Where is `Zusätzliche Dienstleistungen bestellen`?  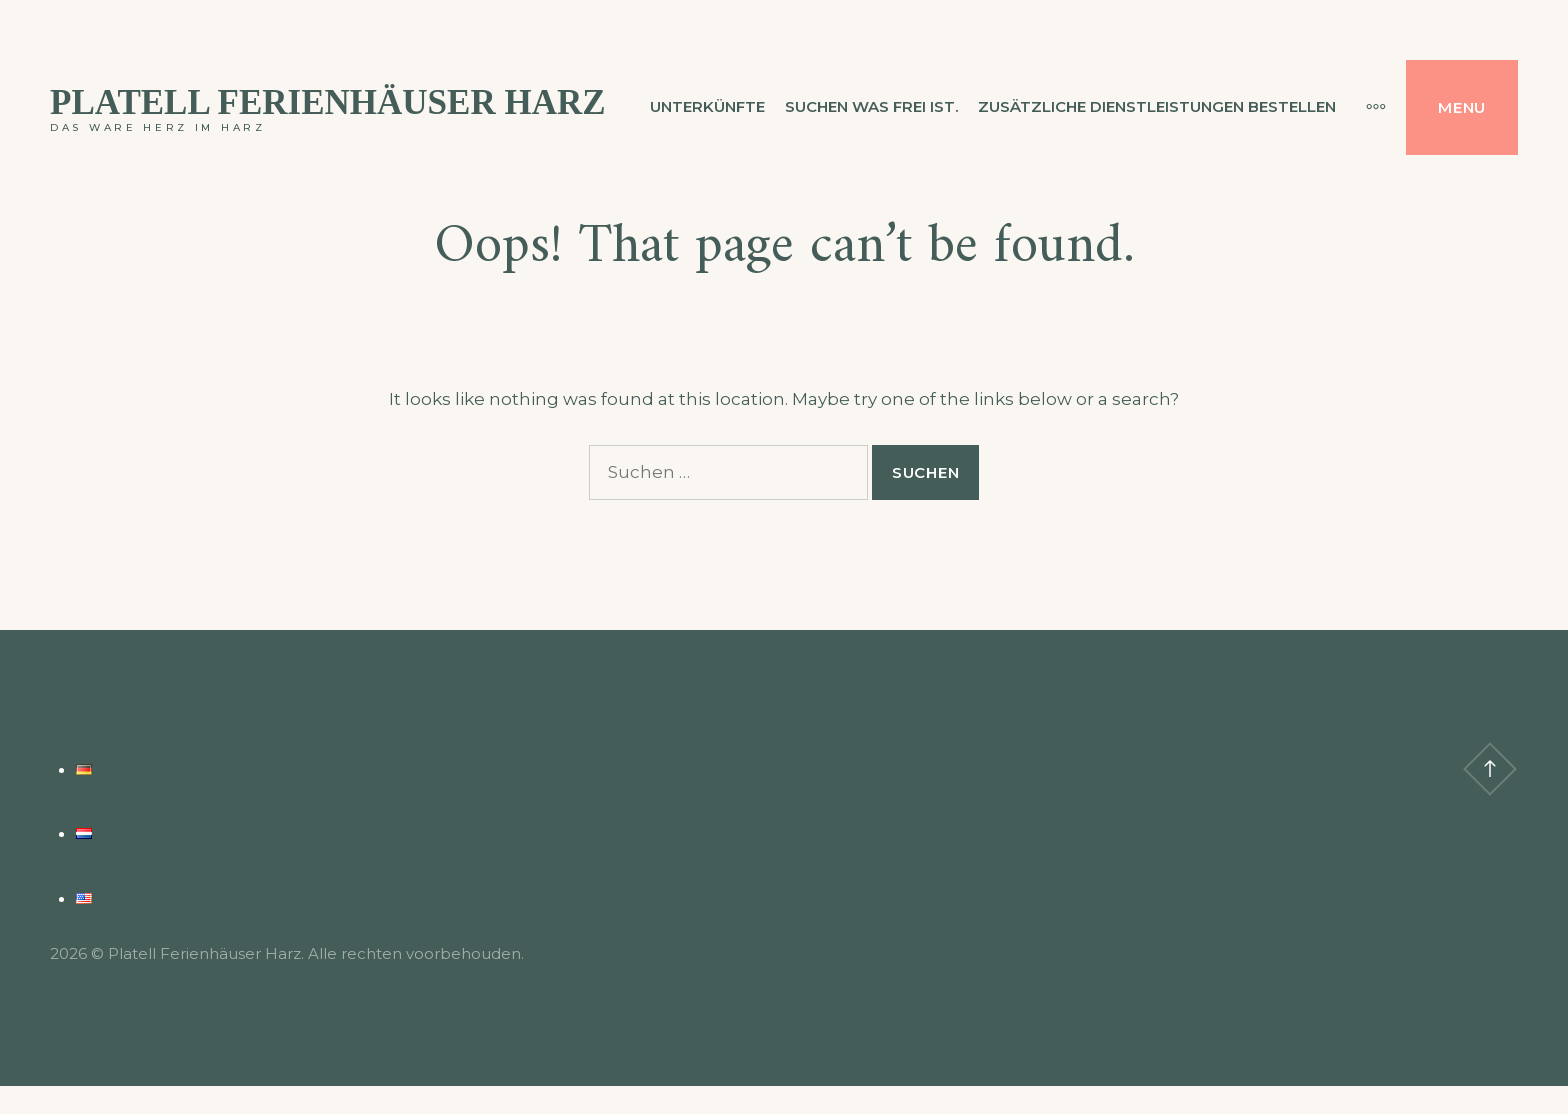
Zusätzliche Dienstleistungen bestellen is located at coordinates (1157, 106).